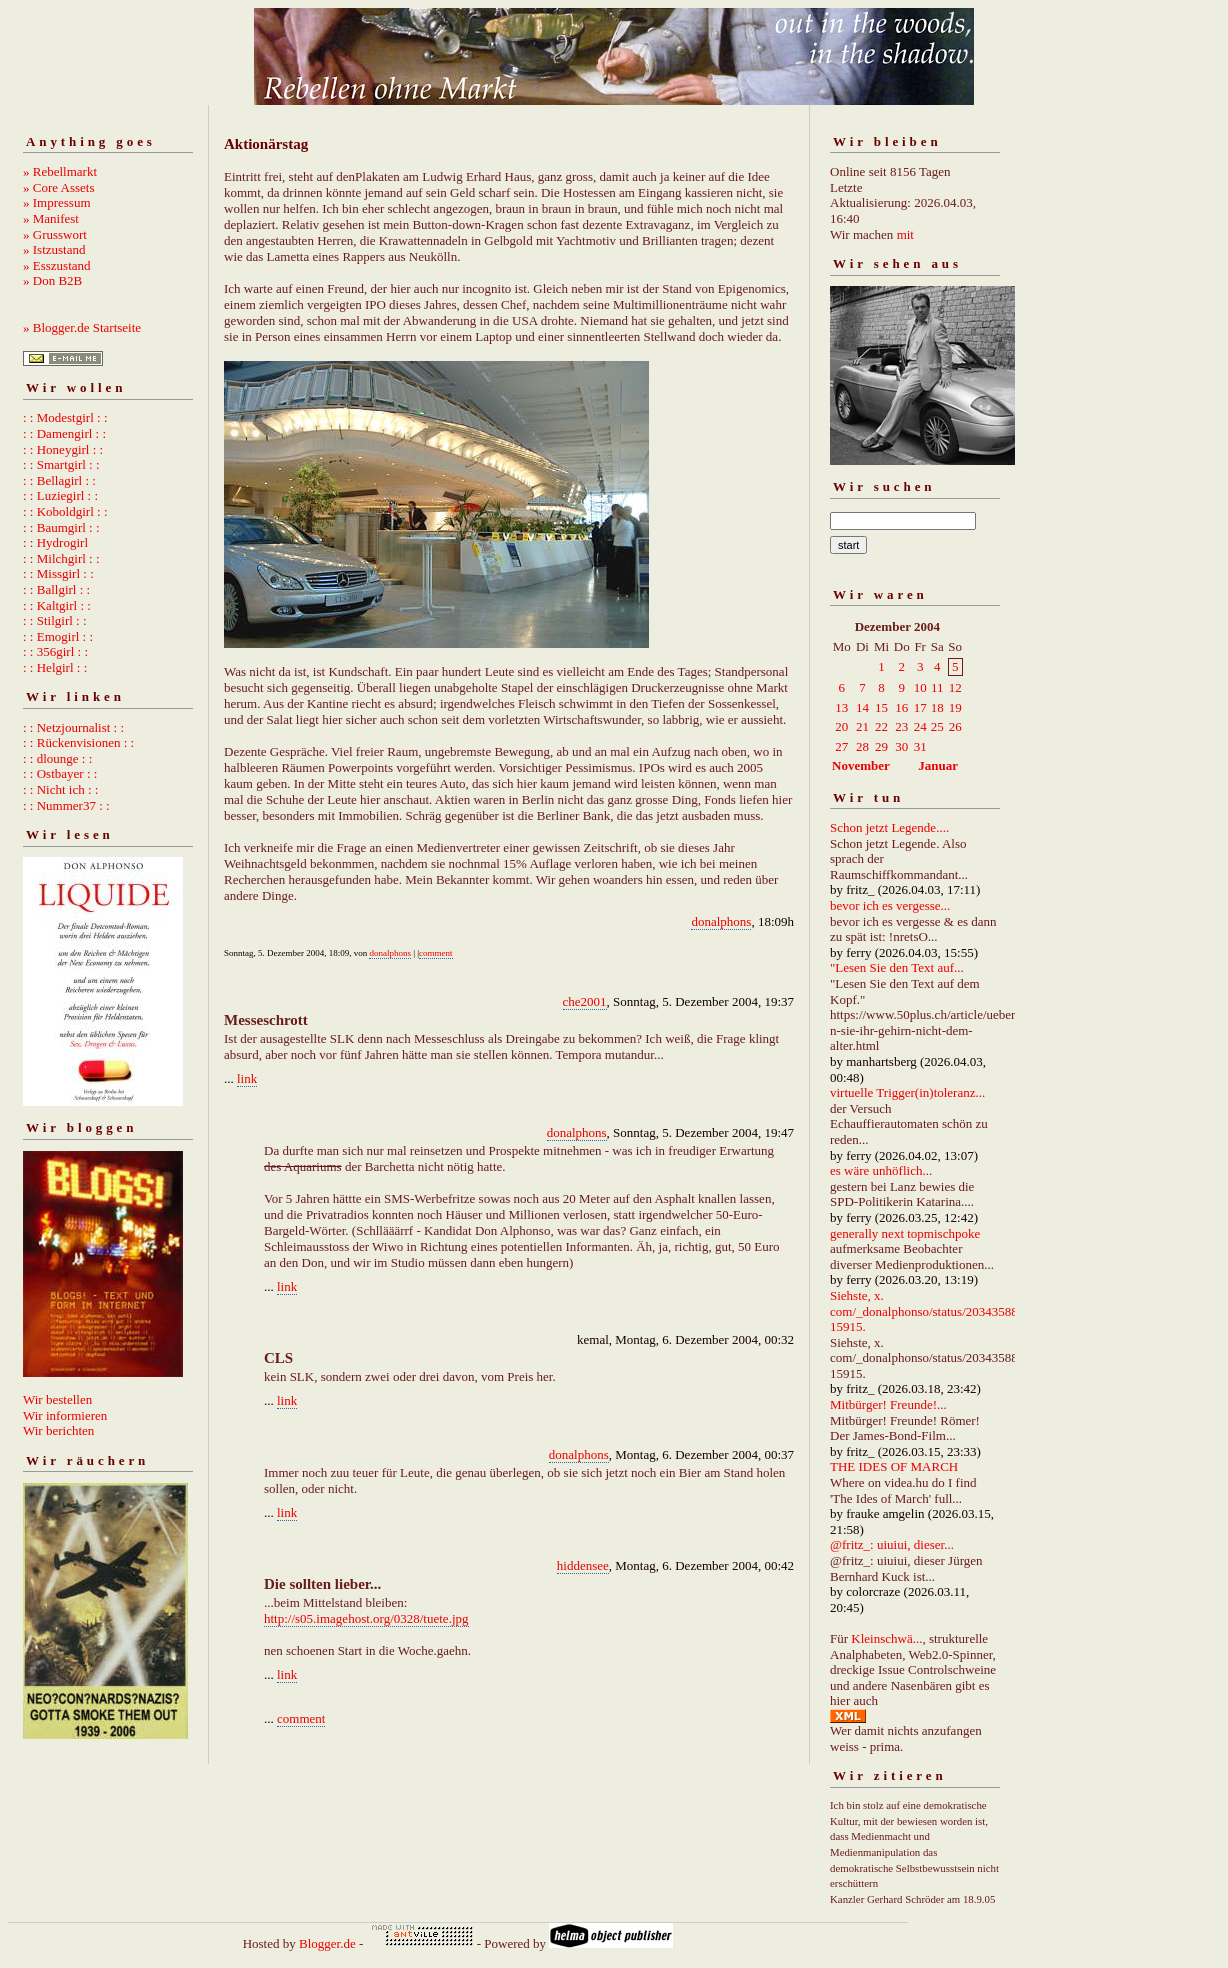 The image size is (1228, 1968). Describe the element at coordinates (436, 953) in the screenshot. I see `comment` at that location.